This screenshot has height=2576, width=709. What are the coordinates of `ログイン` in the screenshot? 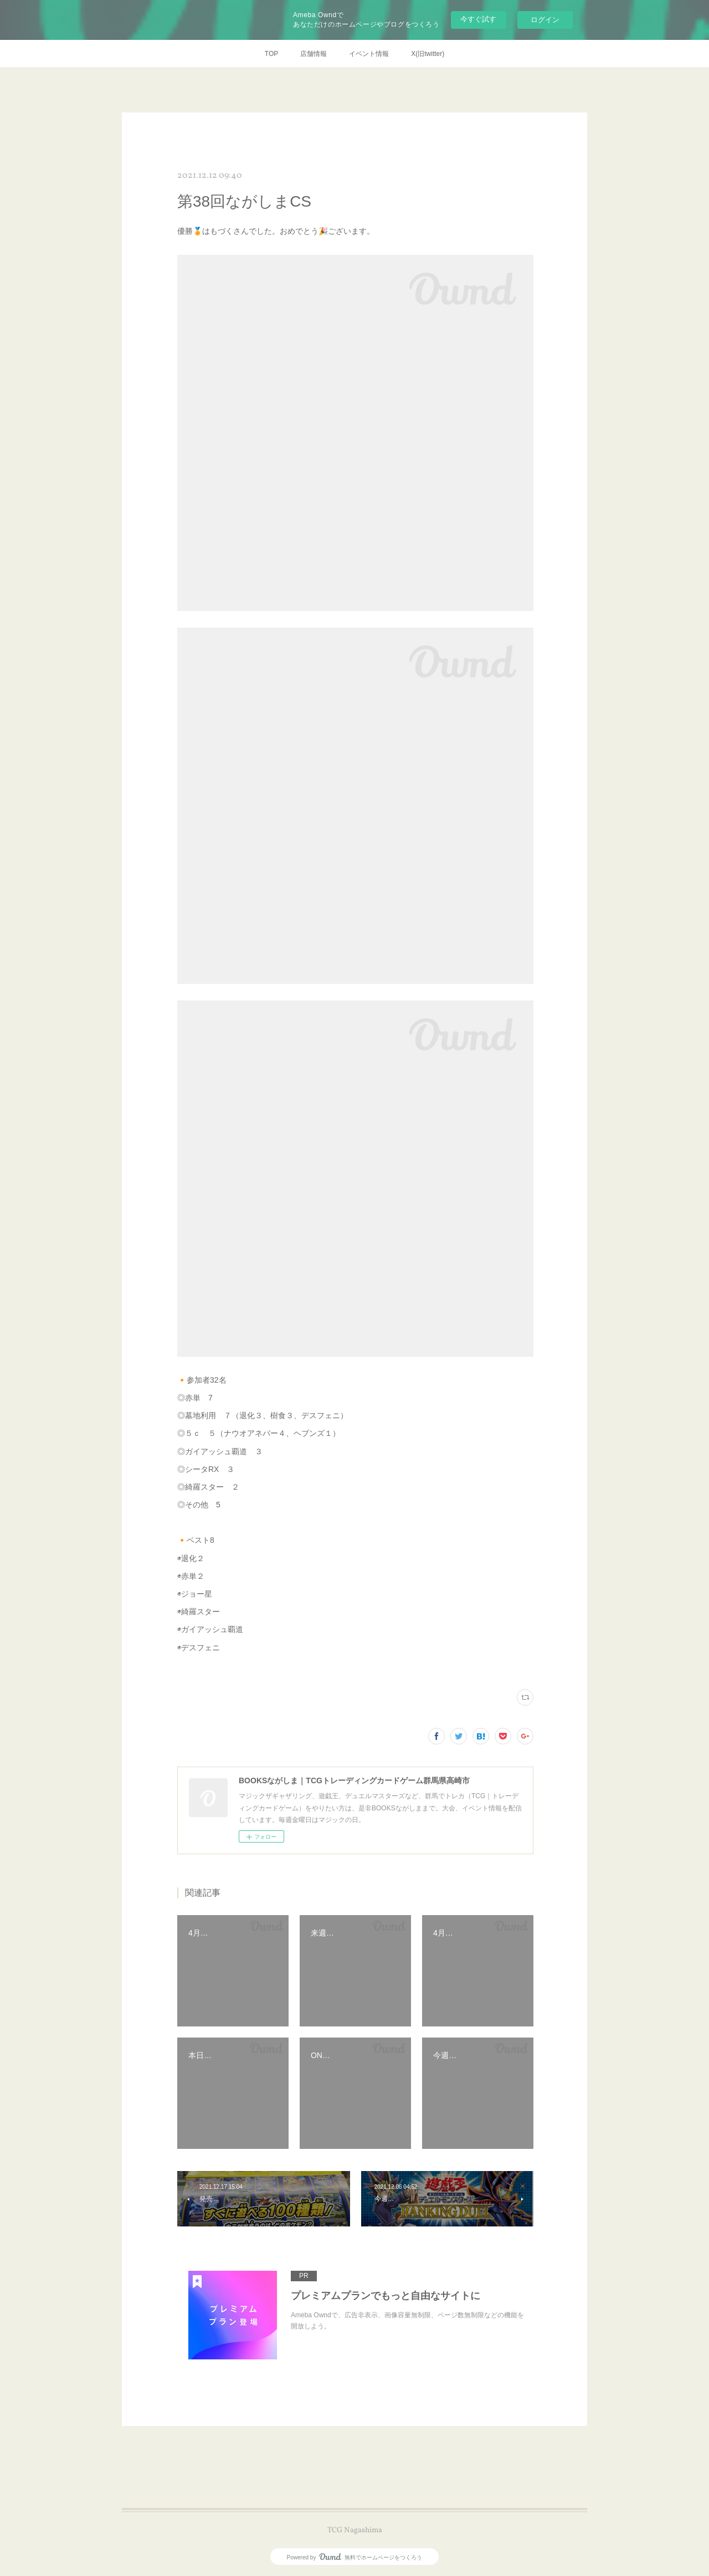 It's located at (545, 20).